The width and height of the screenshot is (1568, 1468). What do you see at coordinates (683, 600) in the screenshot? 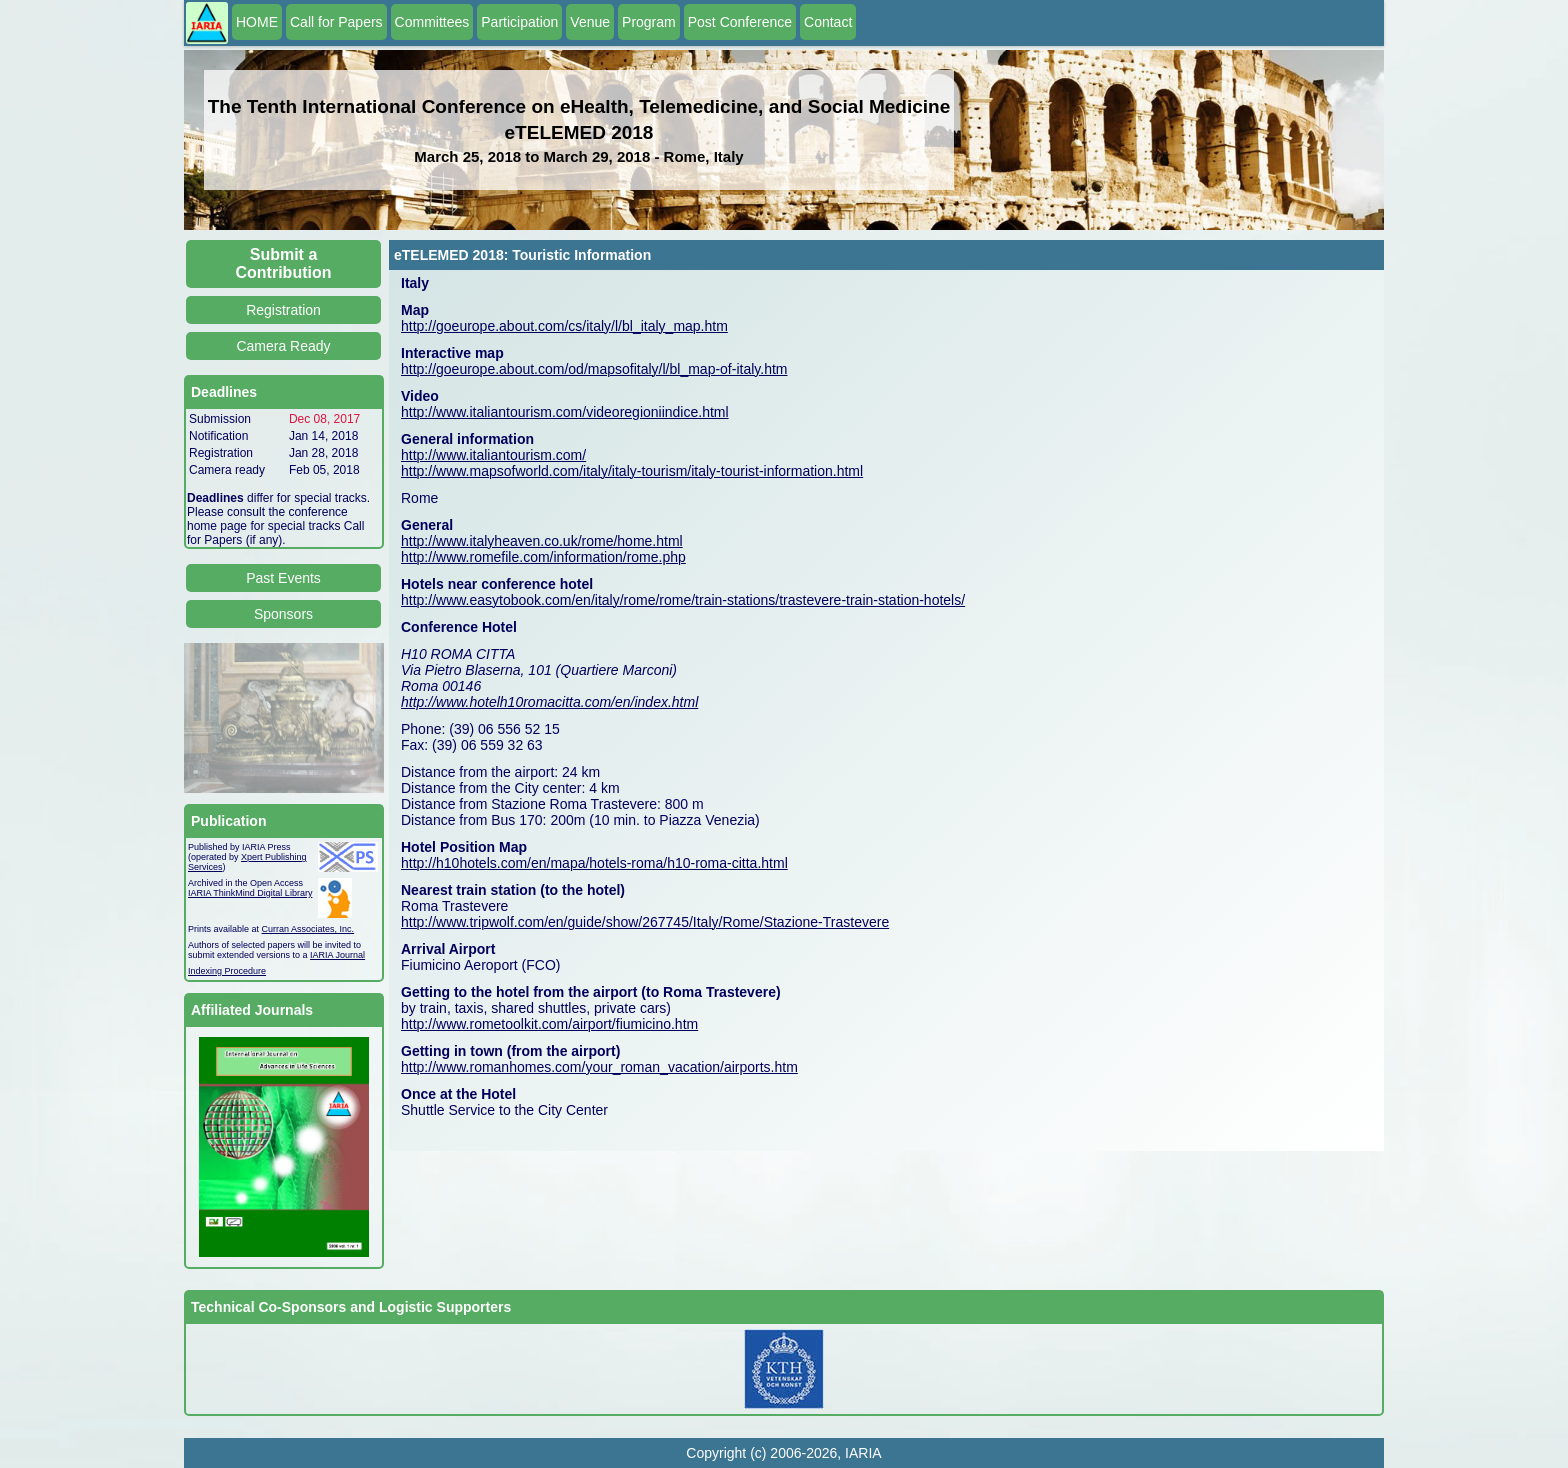
I see `http://www.easytobook.com/en/italy/rome/rome/train-stations/trastevere-train-station-hotels/` at bounding box center [683, 600].